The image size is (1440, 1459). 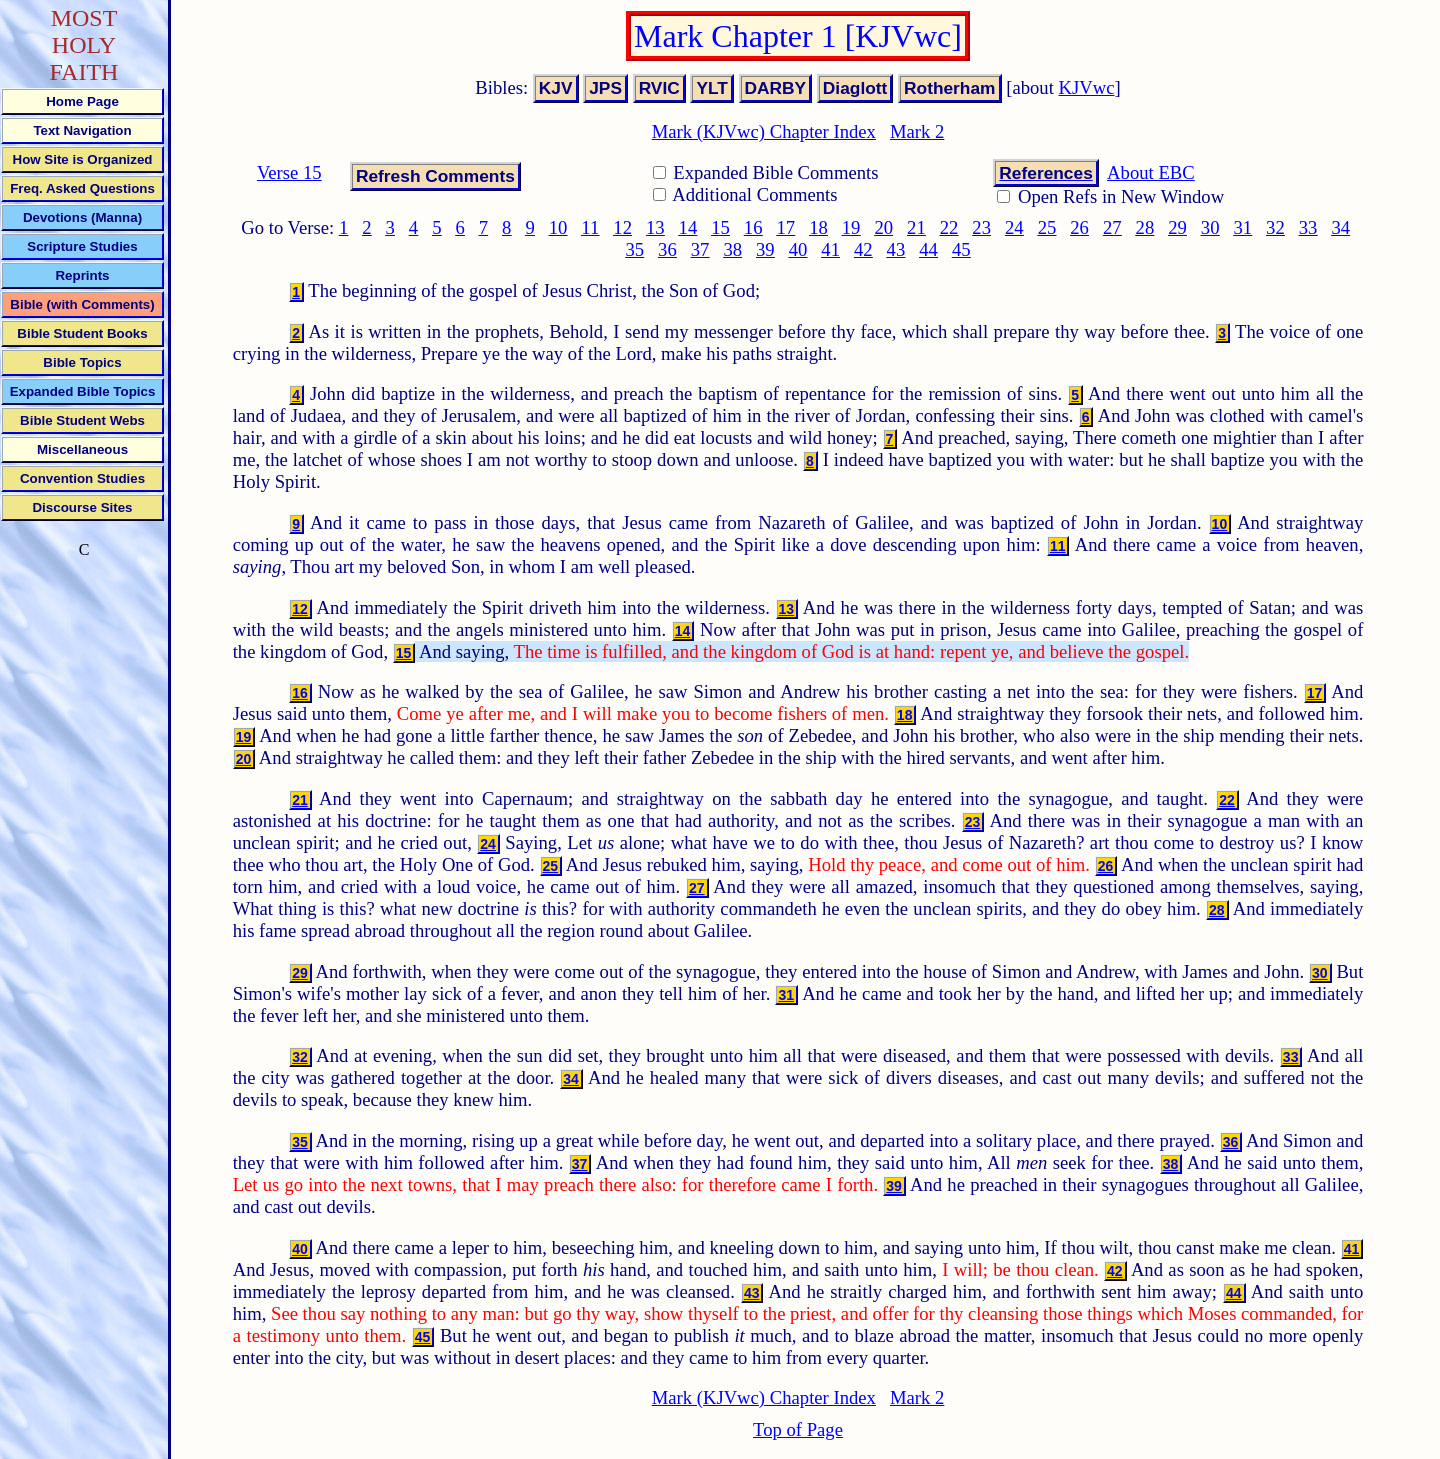 What do you see at coordinates (798, 249) in the screenshot?
I see `40` at bounding box center [798, 249].